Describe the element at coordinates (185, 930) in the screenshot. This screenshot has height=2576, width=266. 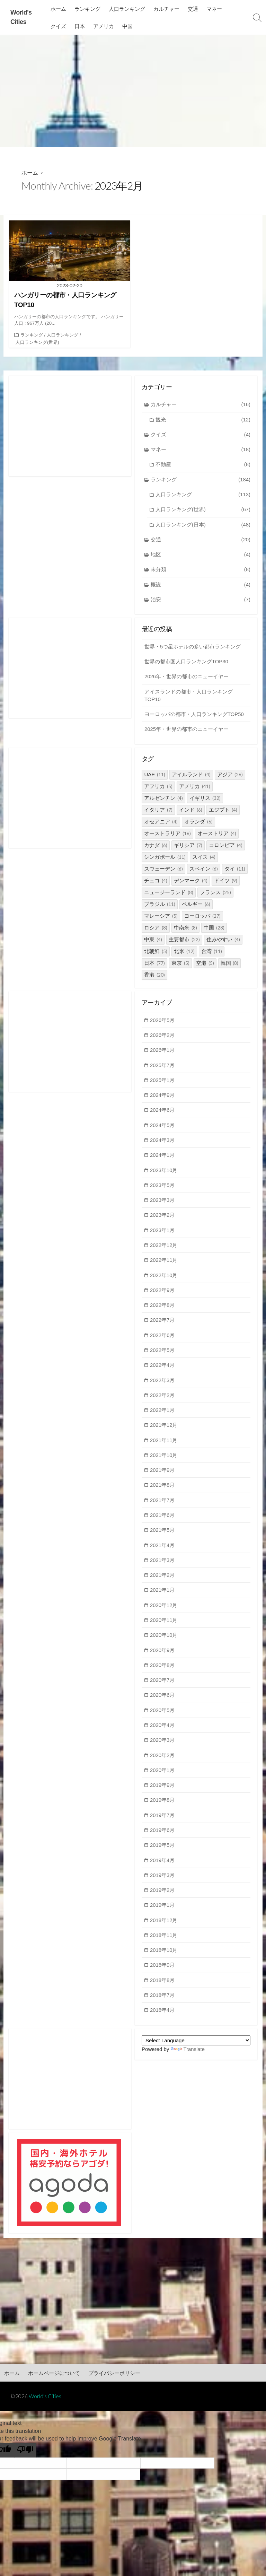
I see `中南米 [中南米 (8個の項目)]` at that location.